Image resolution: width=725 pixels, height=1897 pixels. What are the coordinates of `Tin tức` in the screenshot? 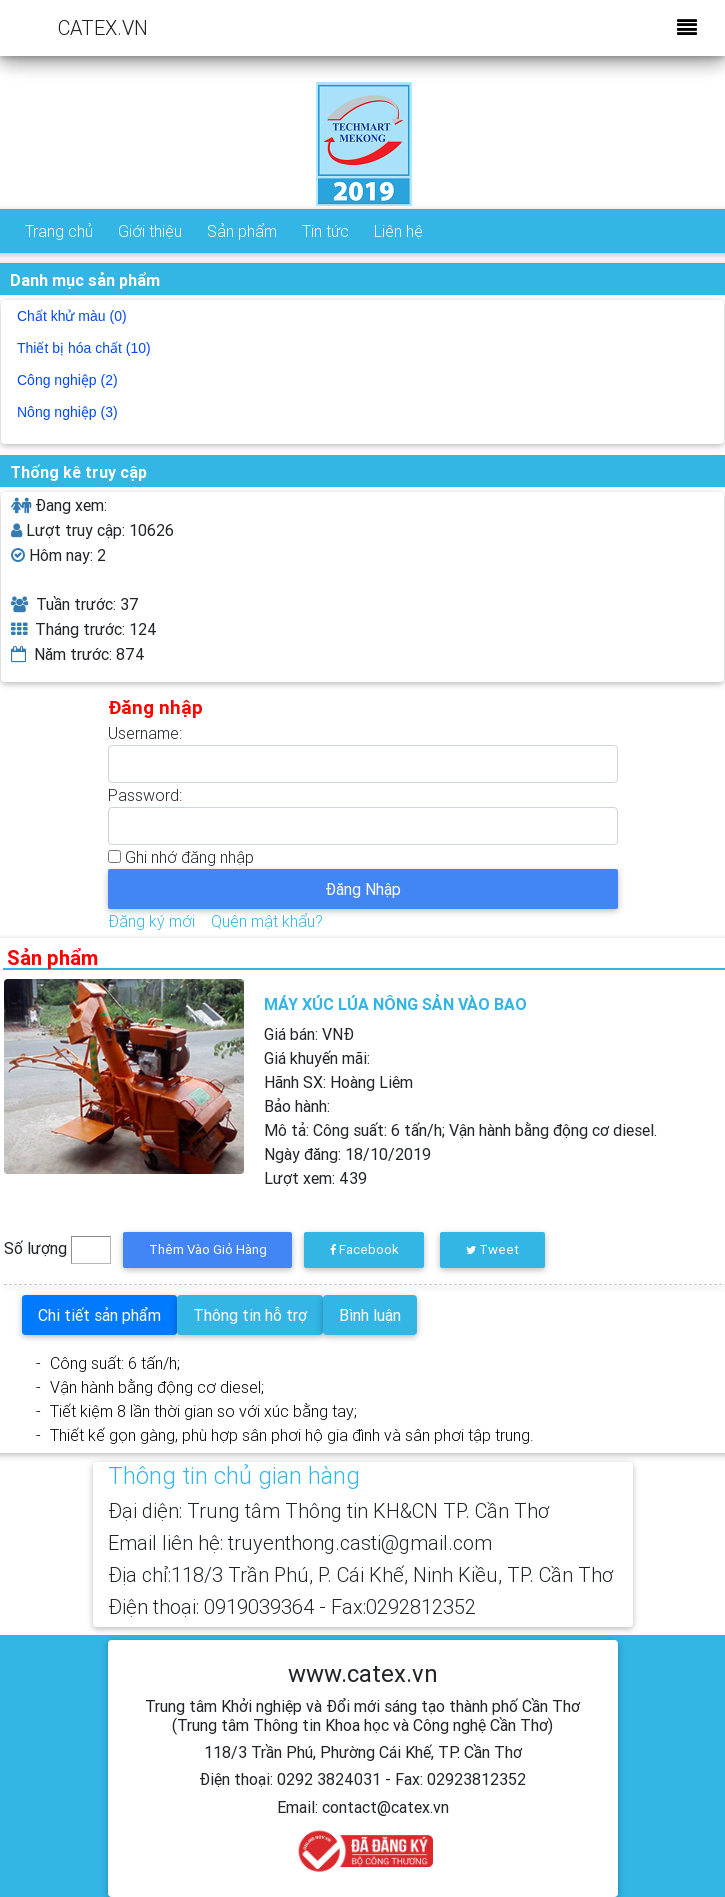 It's located at (325, 231).